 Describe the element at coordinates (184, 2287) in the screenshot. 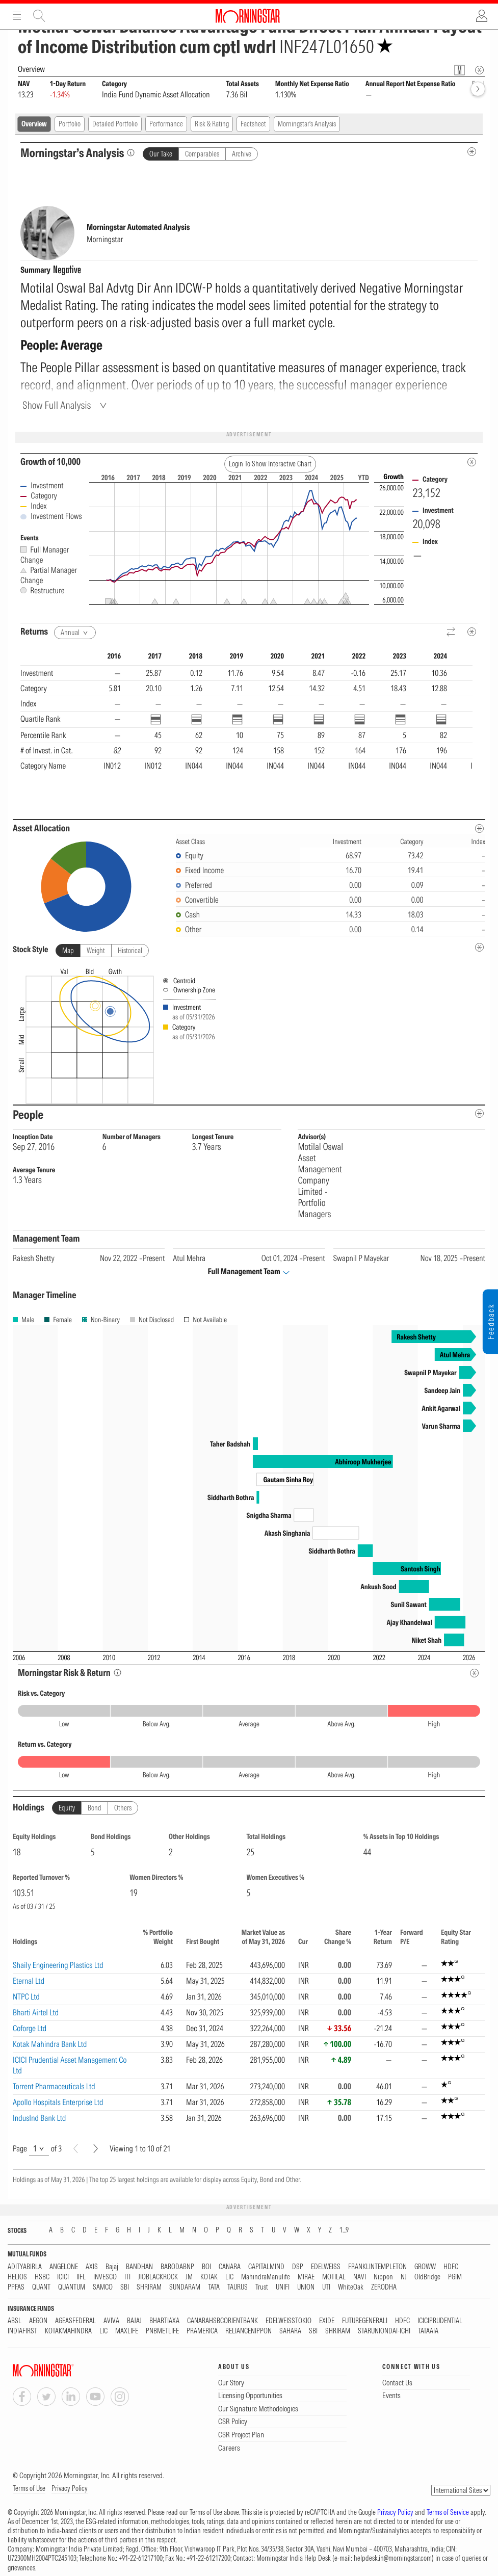

I see `SUNDARAM` at that location.